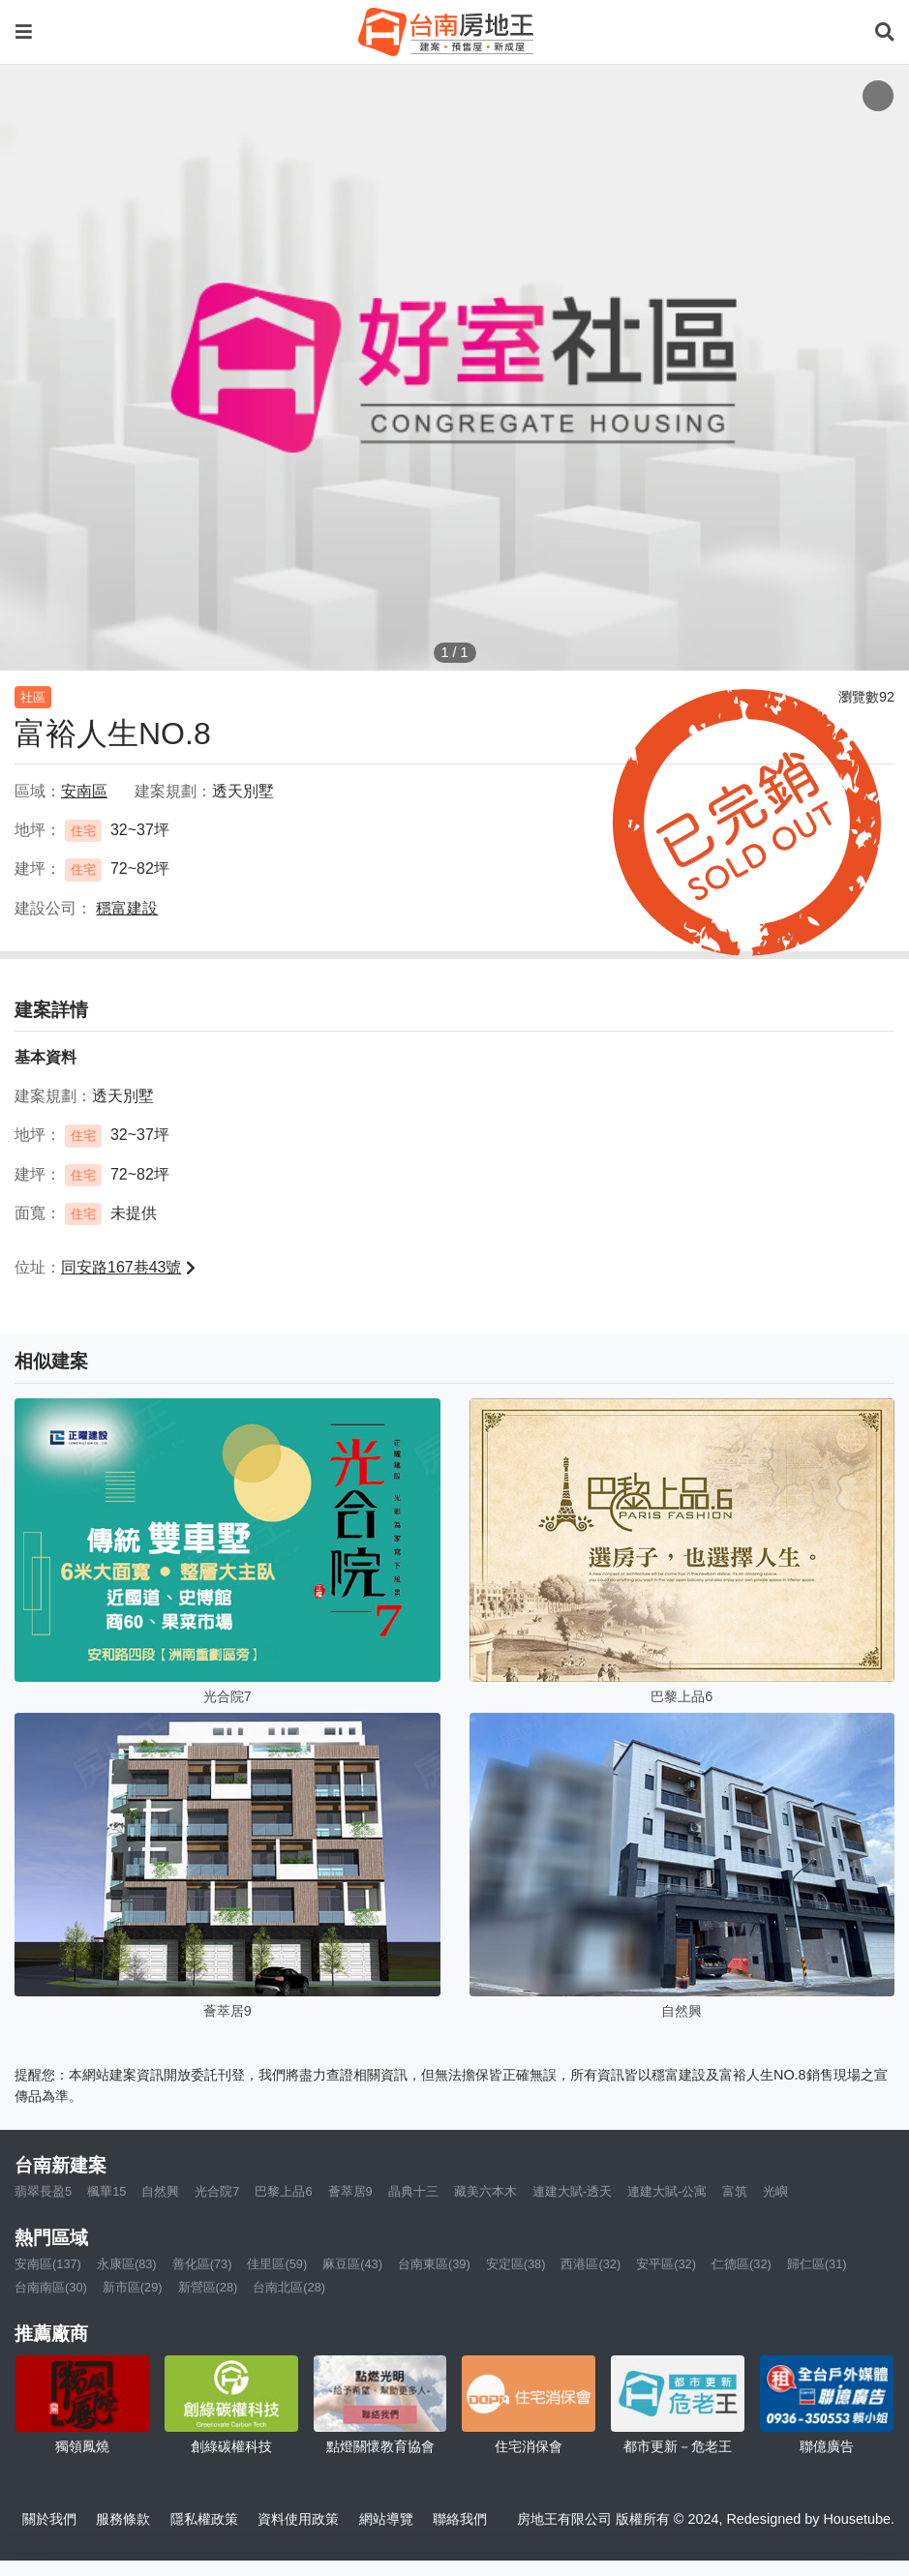 The height and width of the screenshot is (2576, 909). Describe the element at coordinates (202, 2264) in the screenshot. I see `善化區(73)` at that location.